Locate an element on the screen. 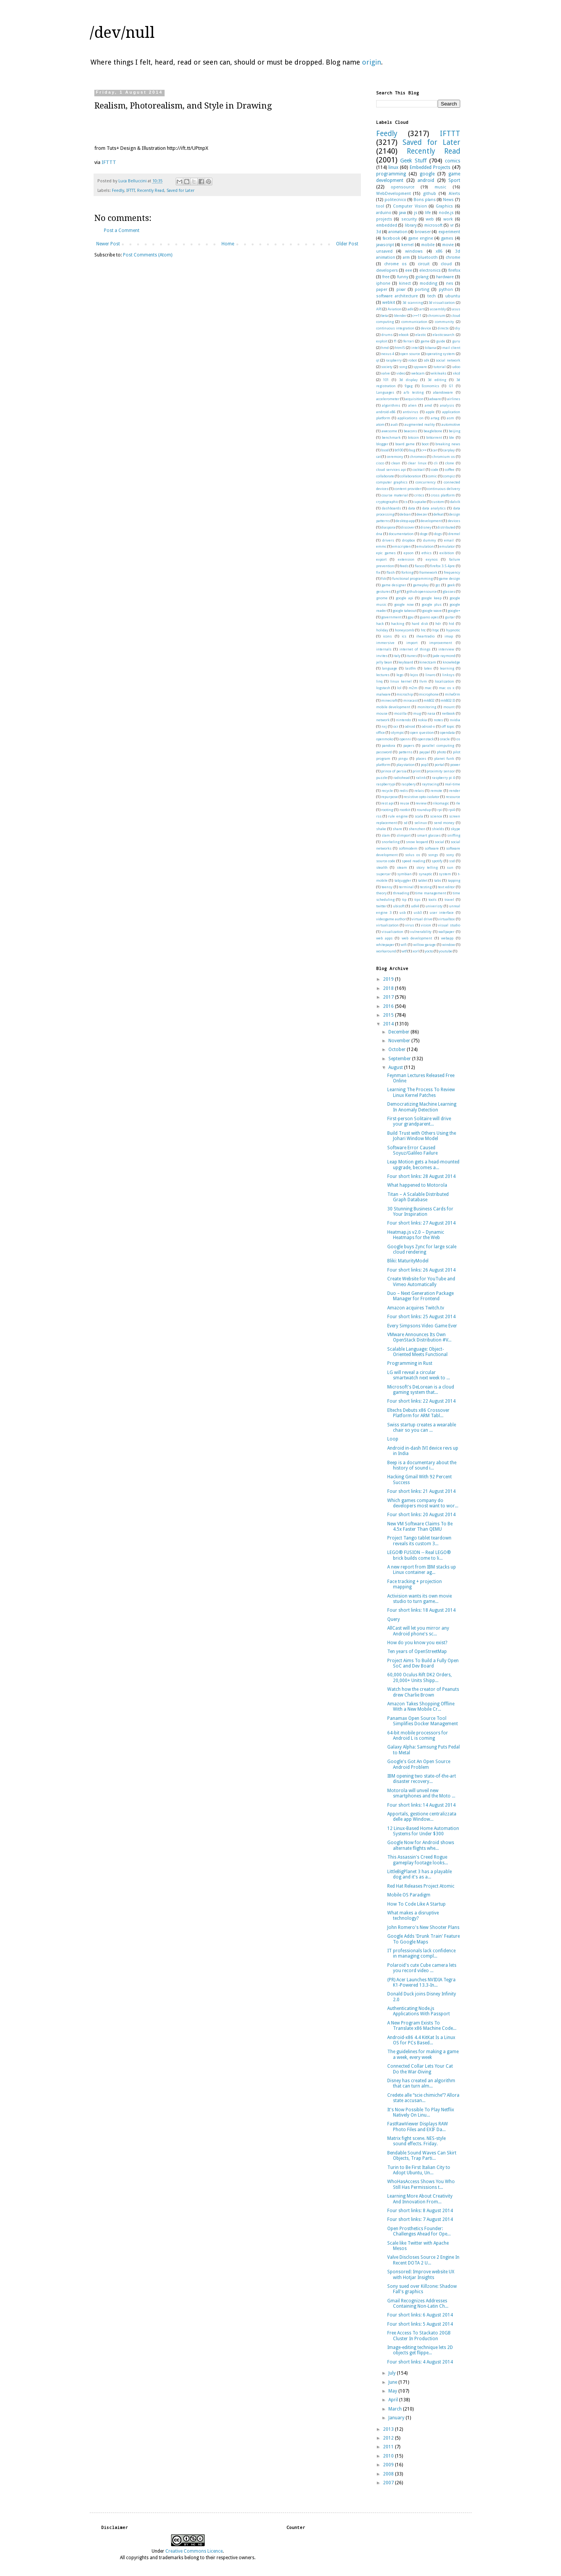 The image size is (561, 2576). song is located at coordinates (403, 367).